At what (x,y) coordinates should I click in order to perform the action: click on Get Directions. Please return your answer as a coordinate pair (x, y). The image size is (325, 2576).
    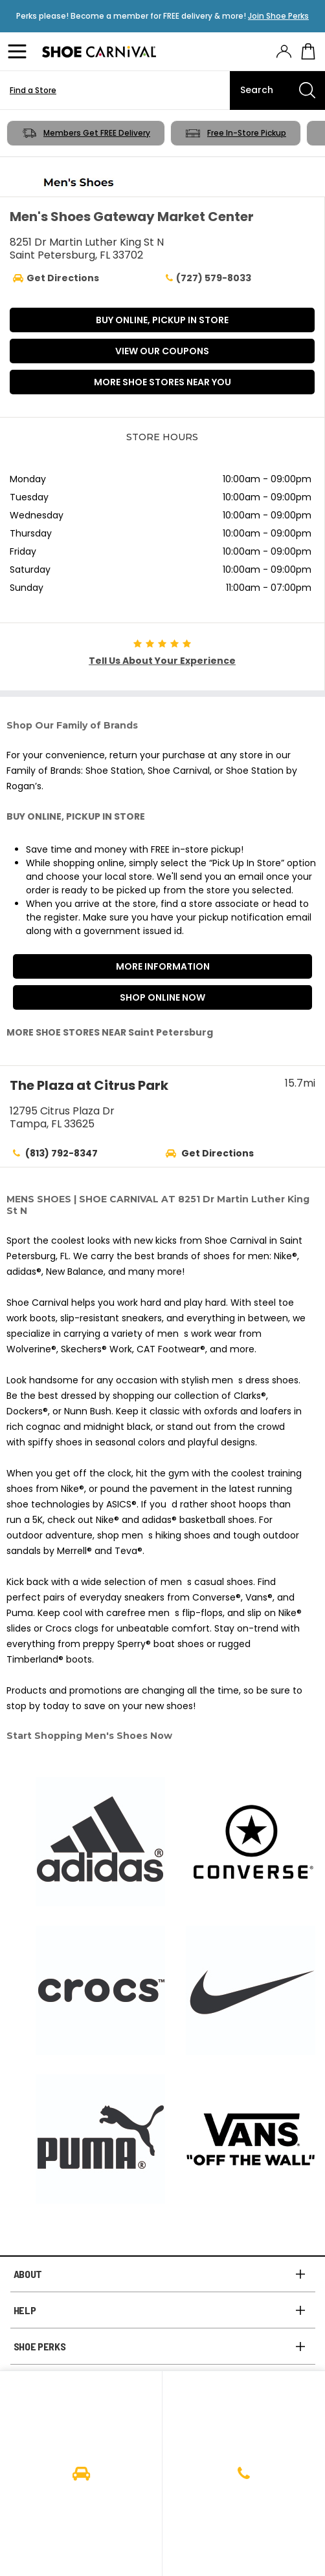
    Looking at the image, I should click on (217, 1153).